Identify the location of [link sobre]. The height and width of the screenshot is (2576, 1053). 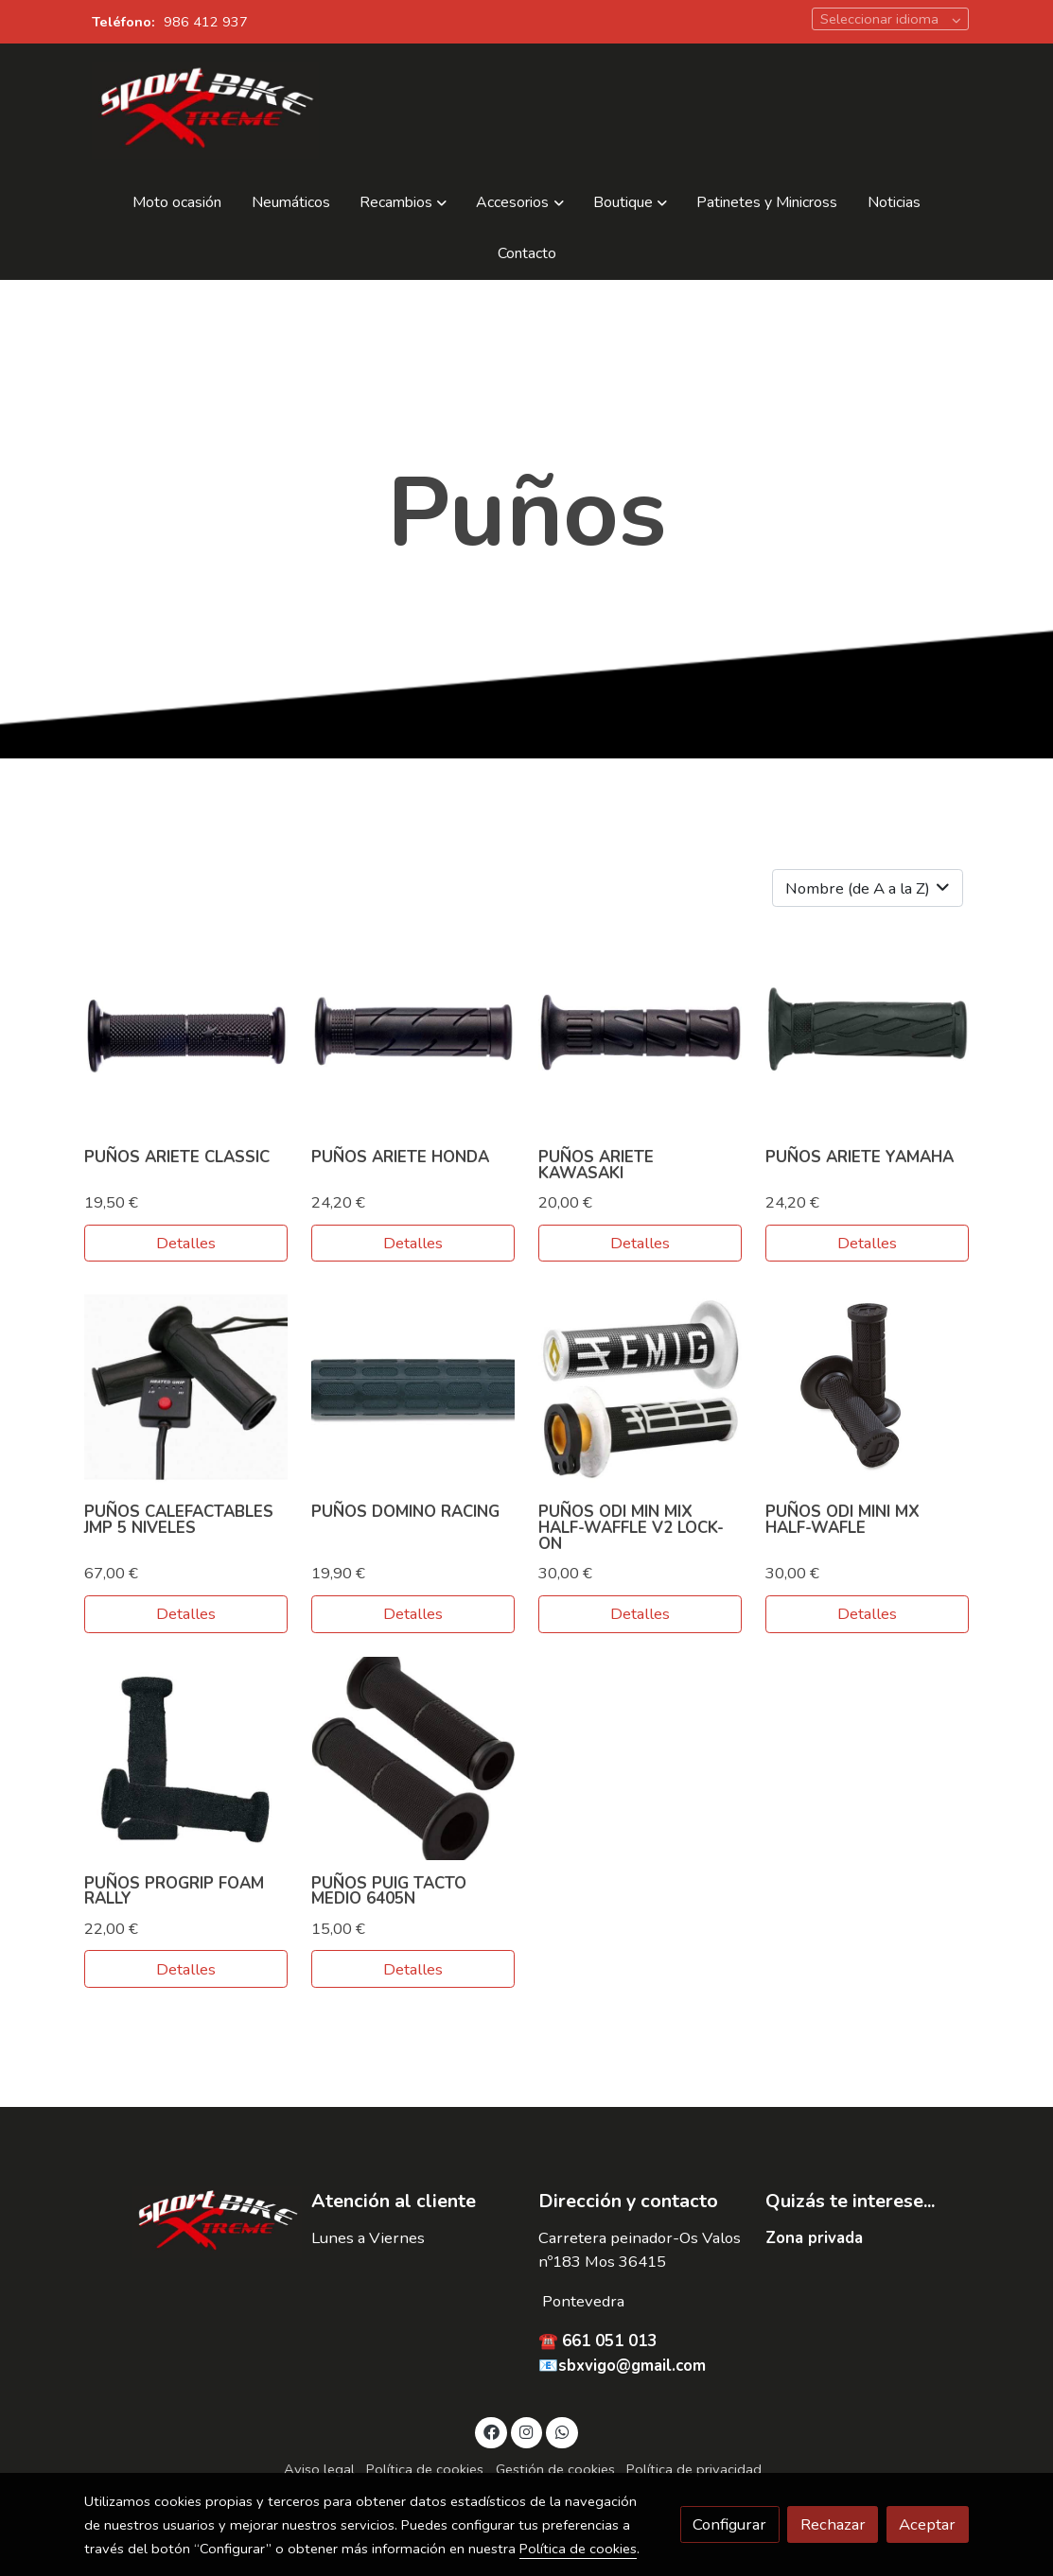
(185, 2222).